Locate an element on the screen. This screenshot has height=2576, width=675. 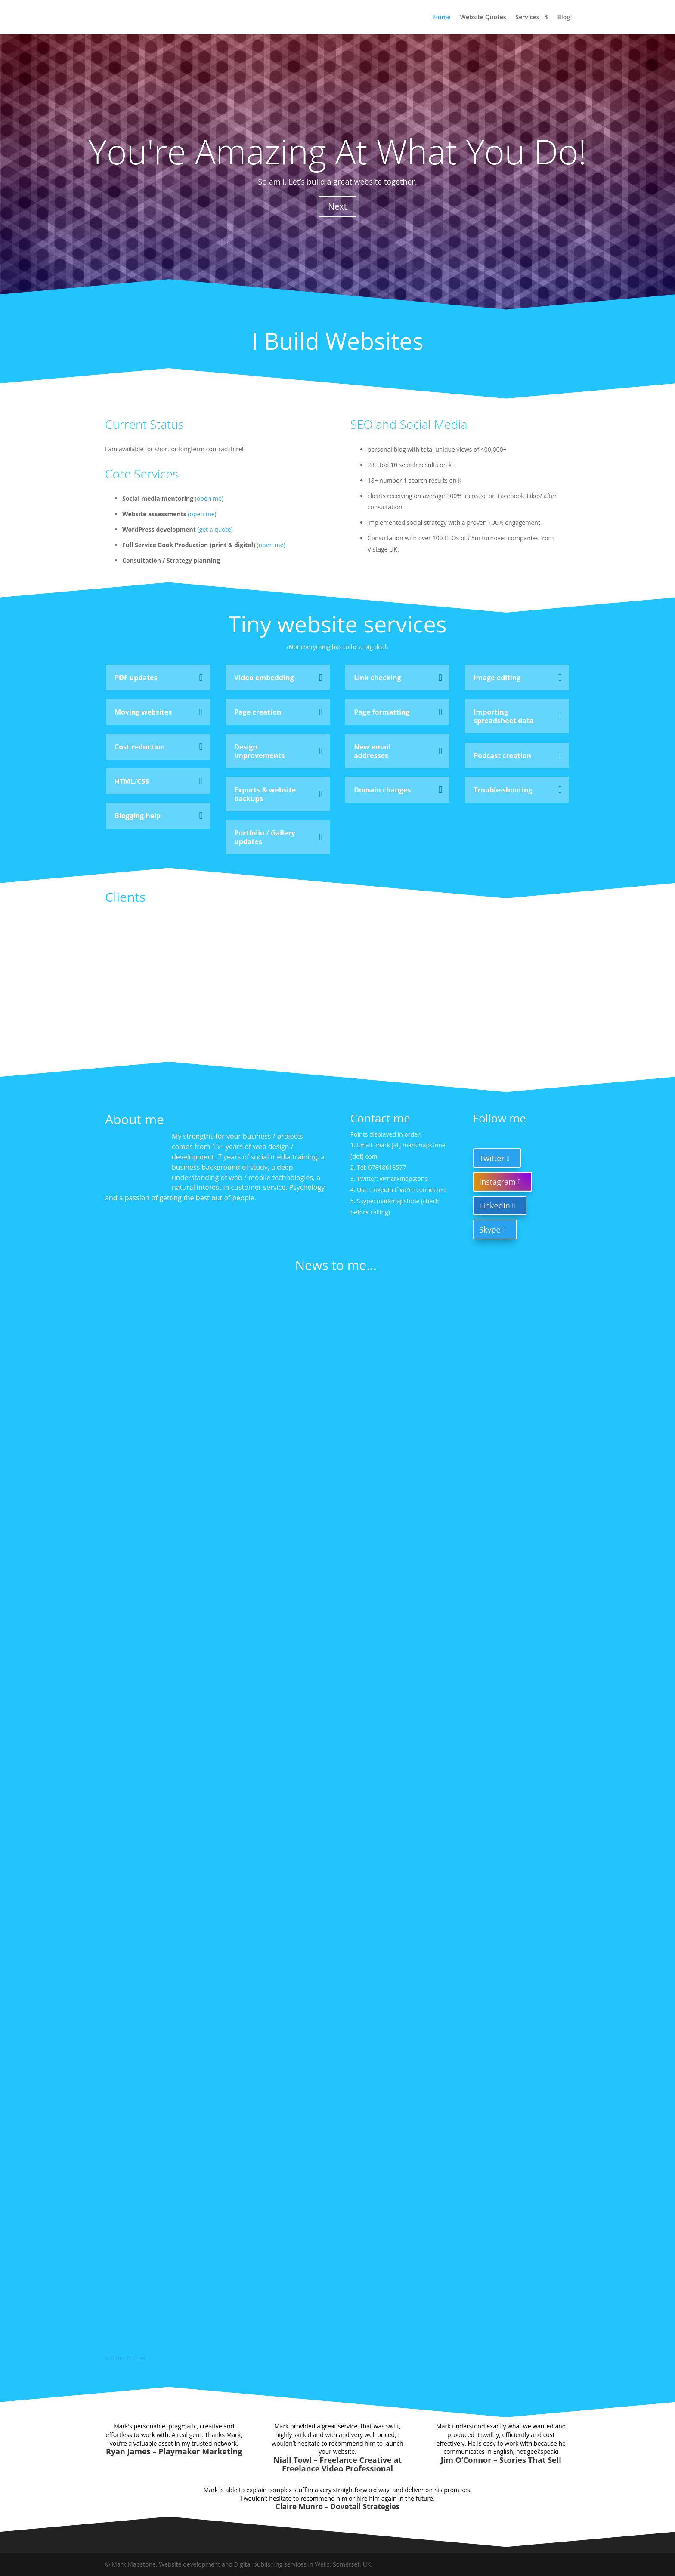
Services is located at coordinates (527, 17).